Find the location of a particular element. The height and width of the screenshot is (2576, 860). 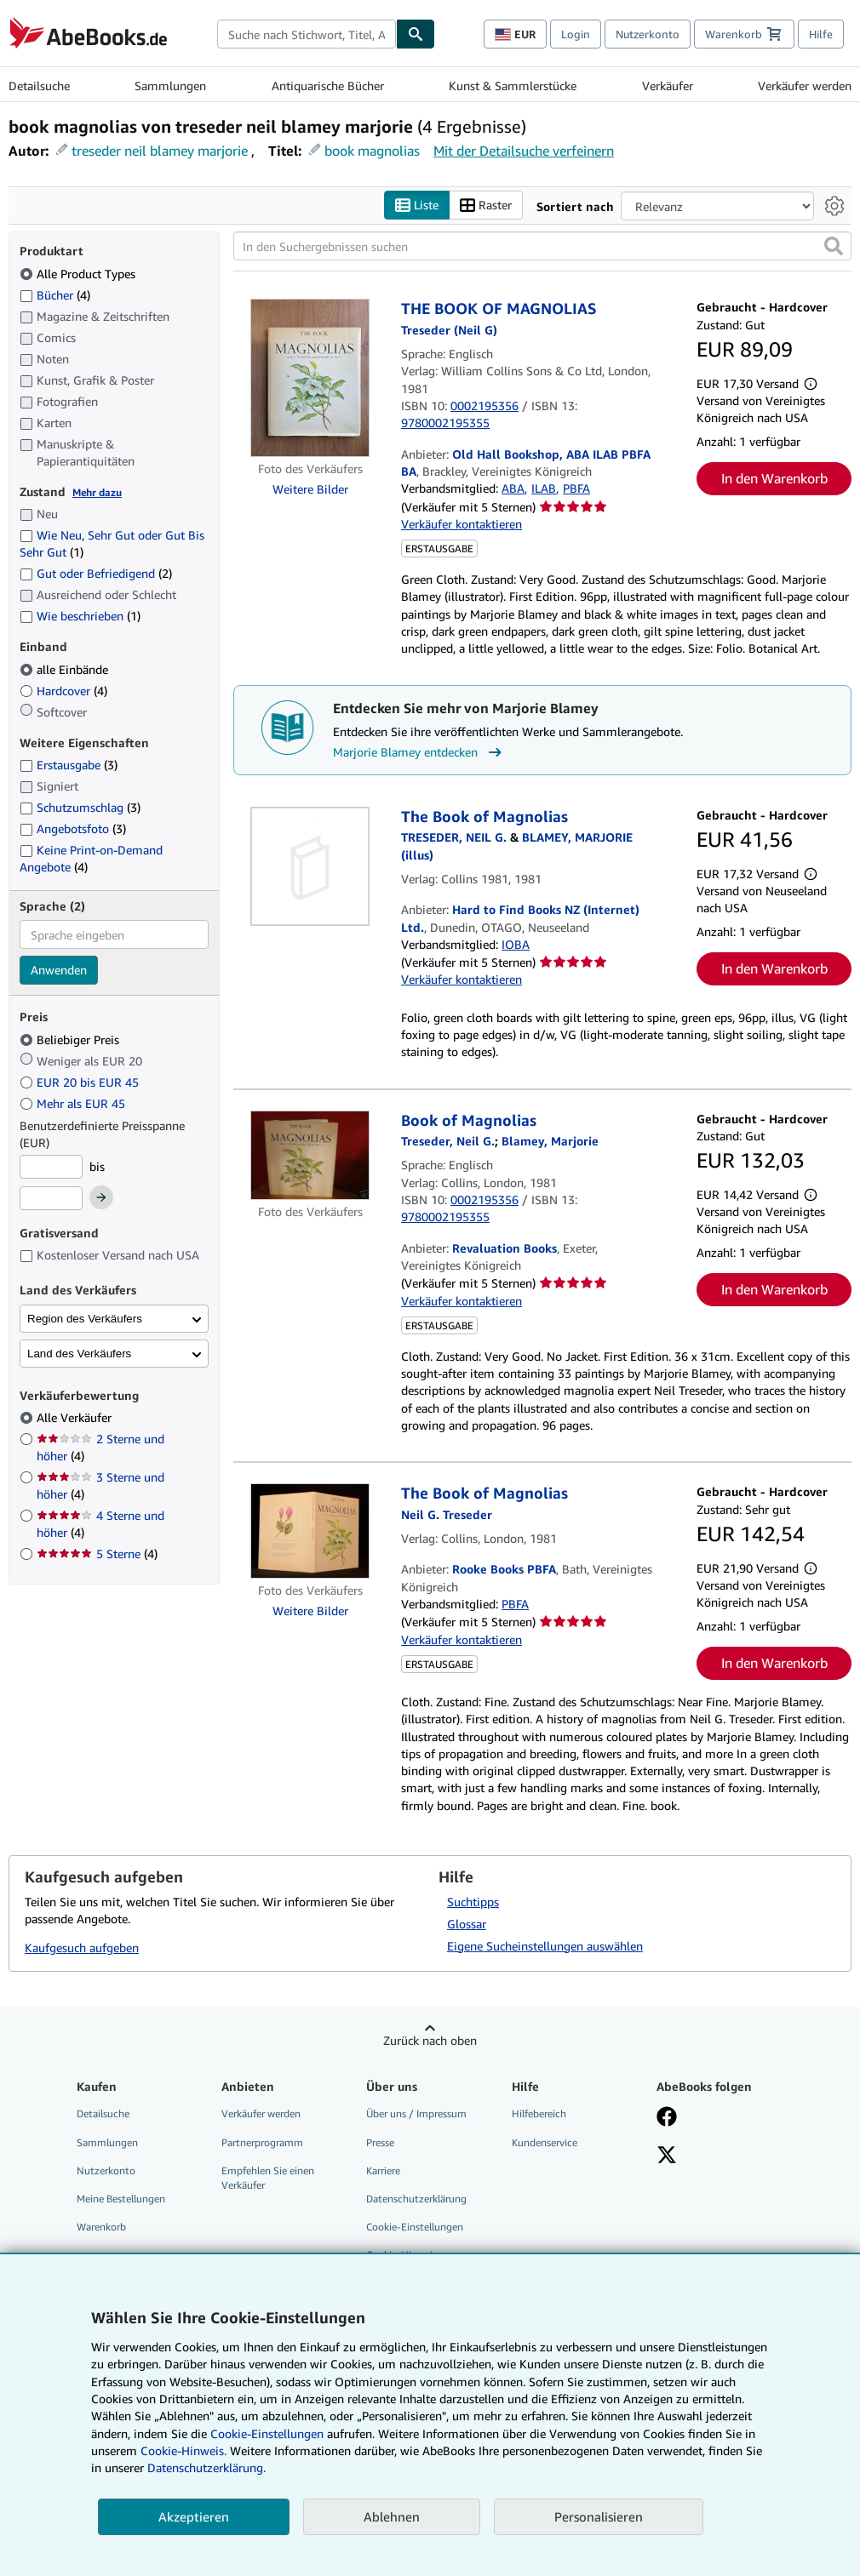

Gut oder Befriedigend [Nach Gut oder Befriedigend filtern (2 Treffer)] is located at coordinates (96, 574).